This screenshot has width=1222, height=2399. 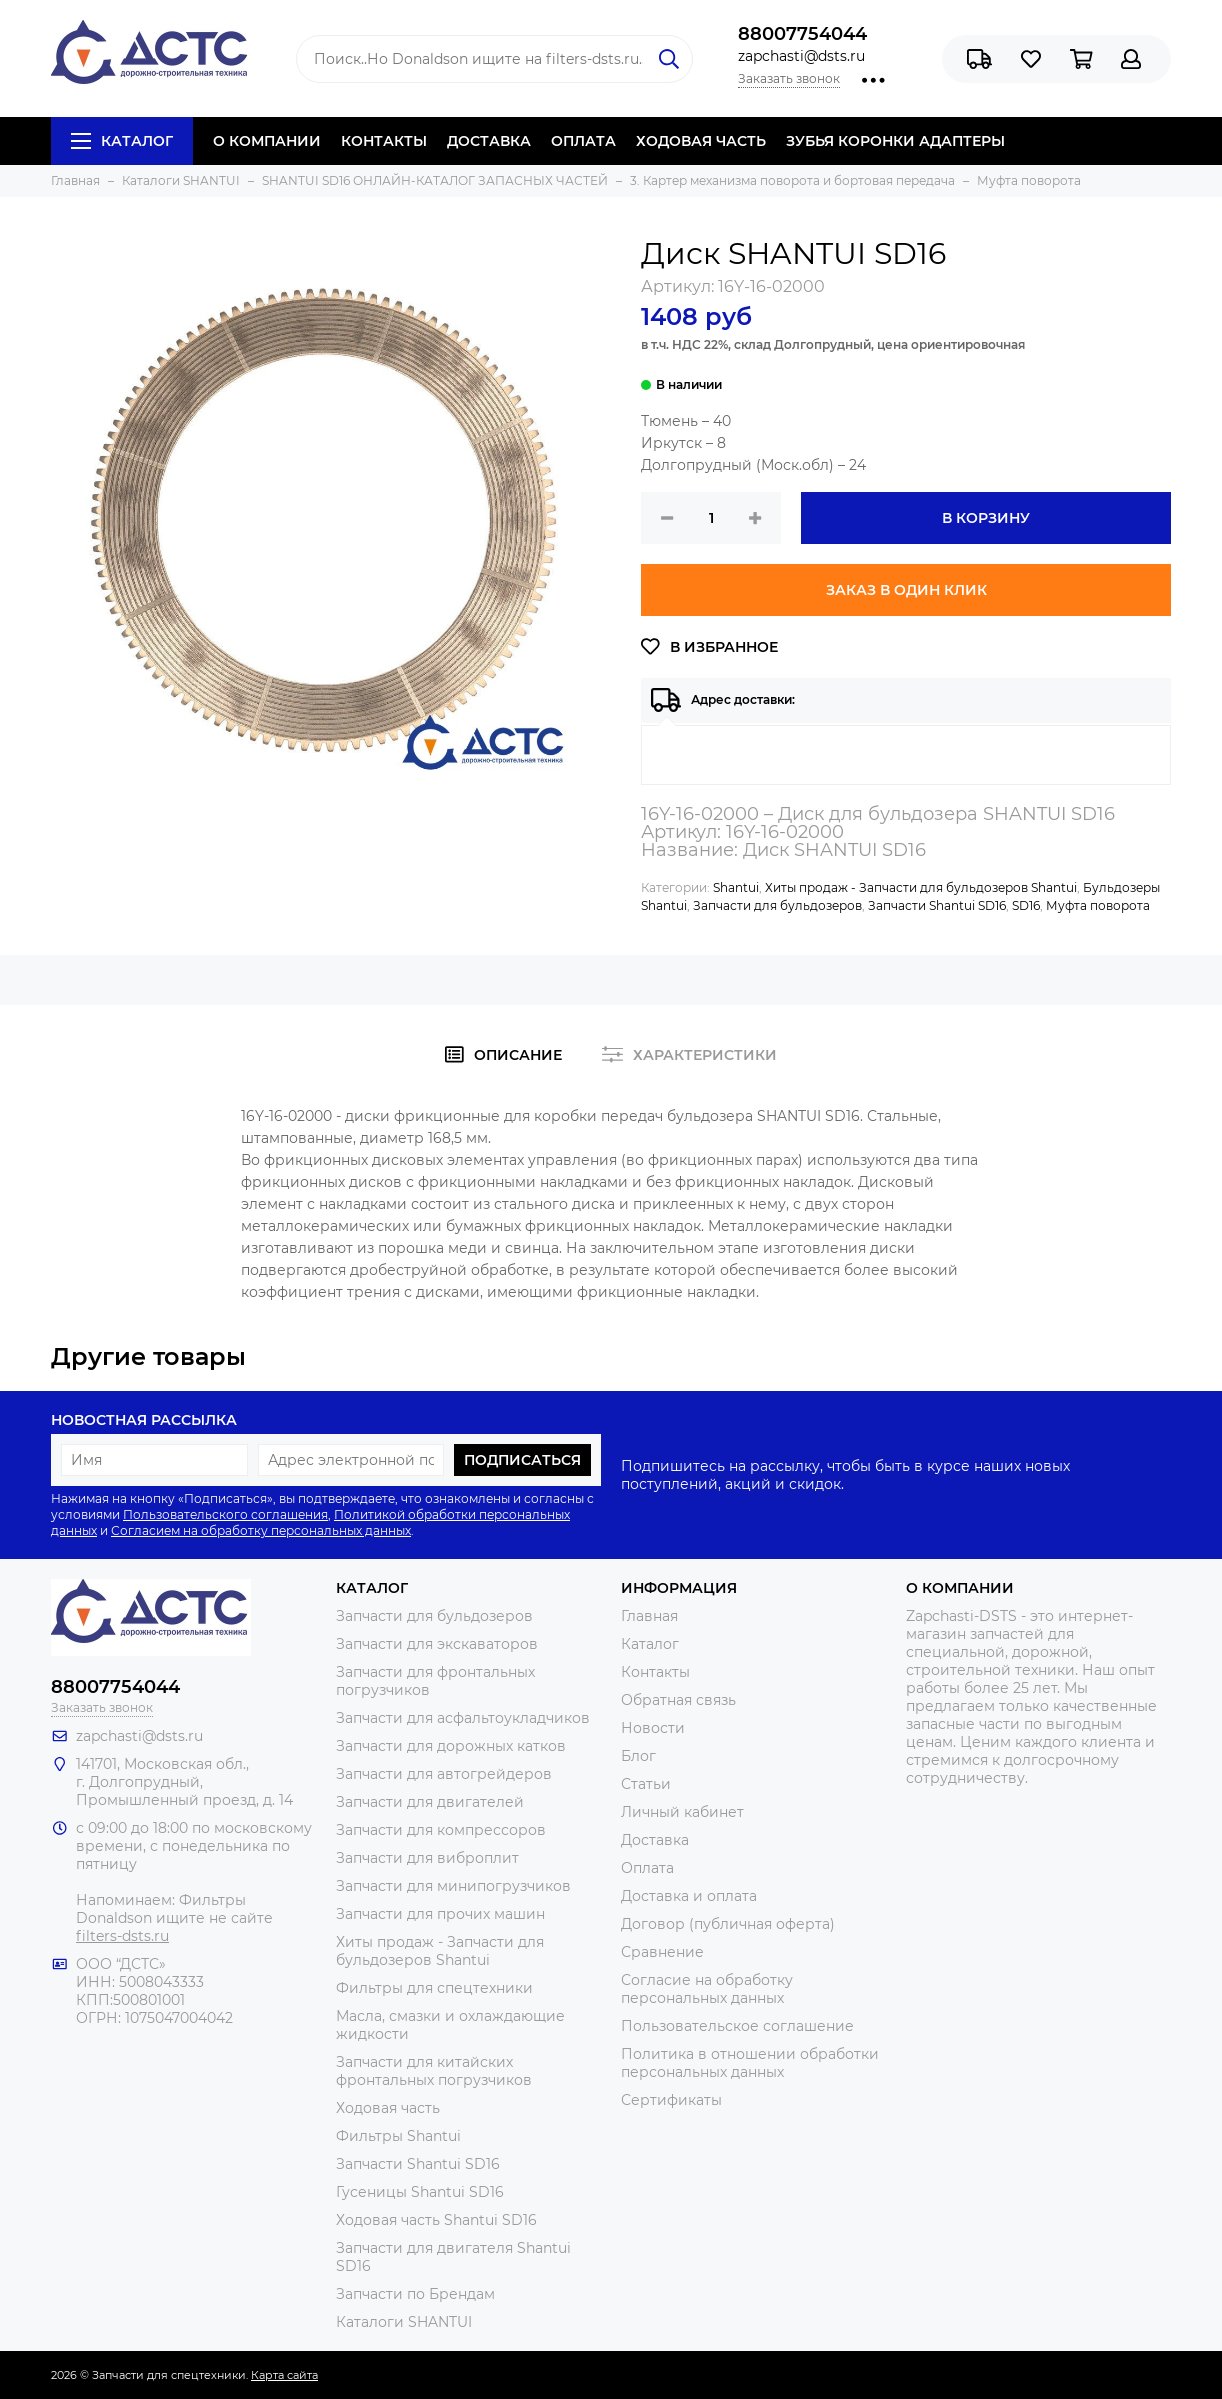 What do you see at coordinates (437, 1644) in the screenshot?
I see `Запчасти для экскаваторов` at bounding box center [437, 1644].